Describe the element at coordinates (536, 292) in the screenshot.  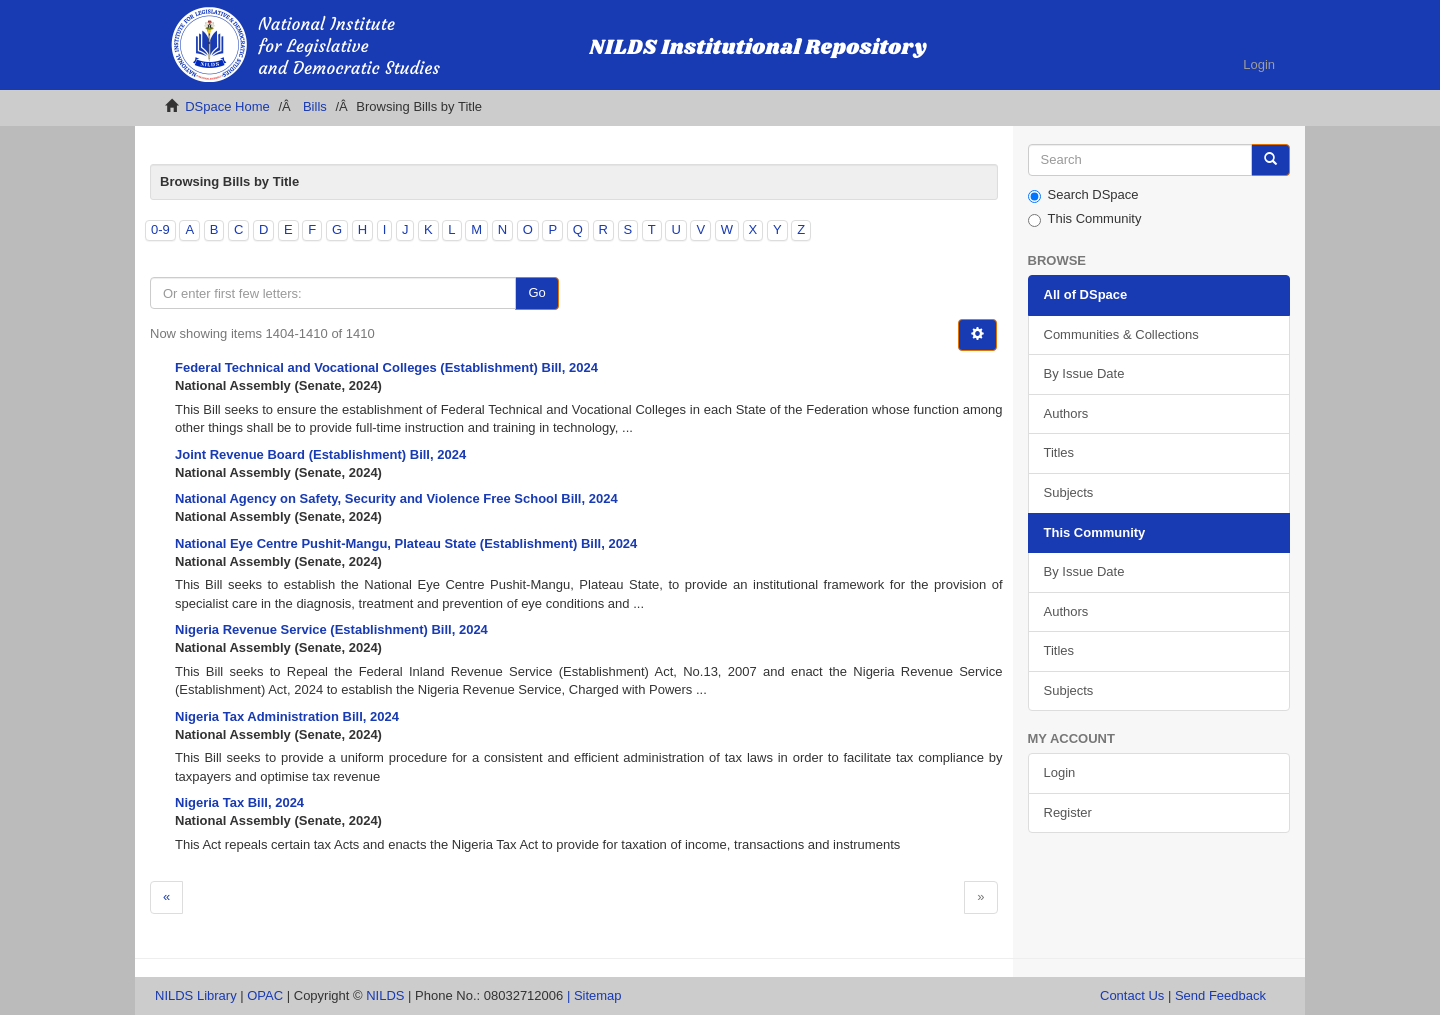
I see `Go` at that location.